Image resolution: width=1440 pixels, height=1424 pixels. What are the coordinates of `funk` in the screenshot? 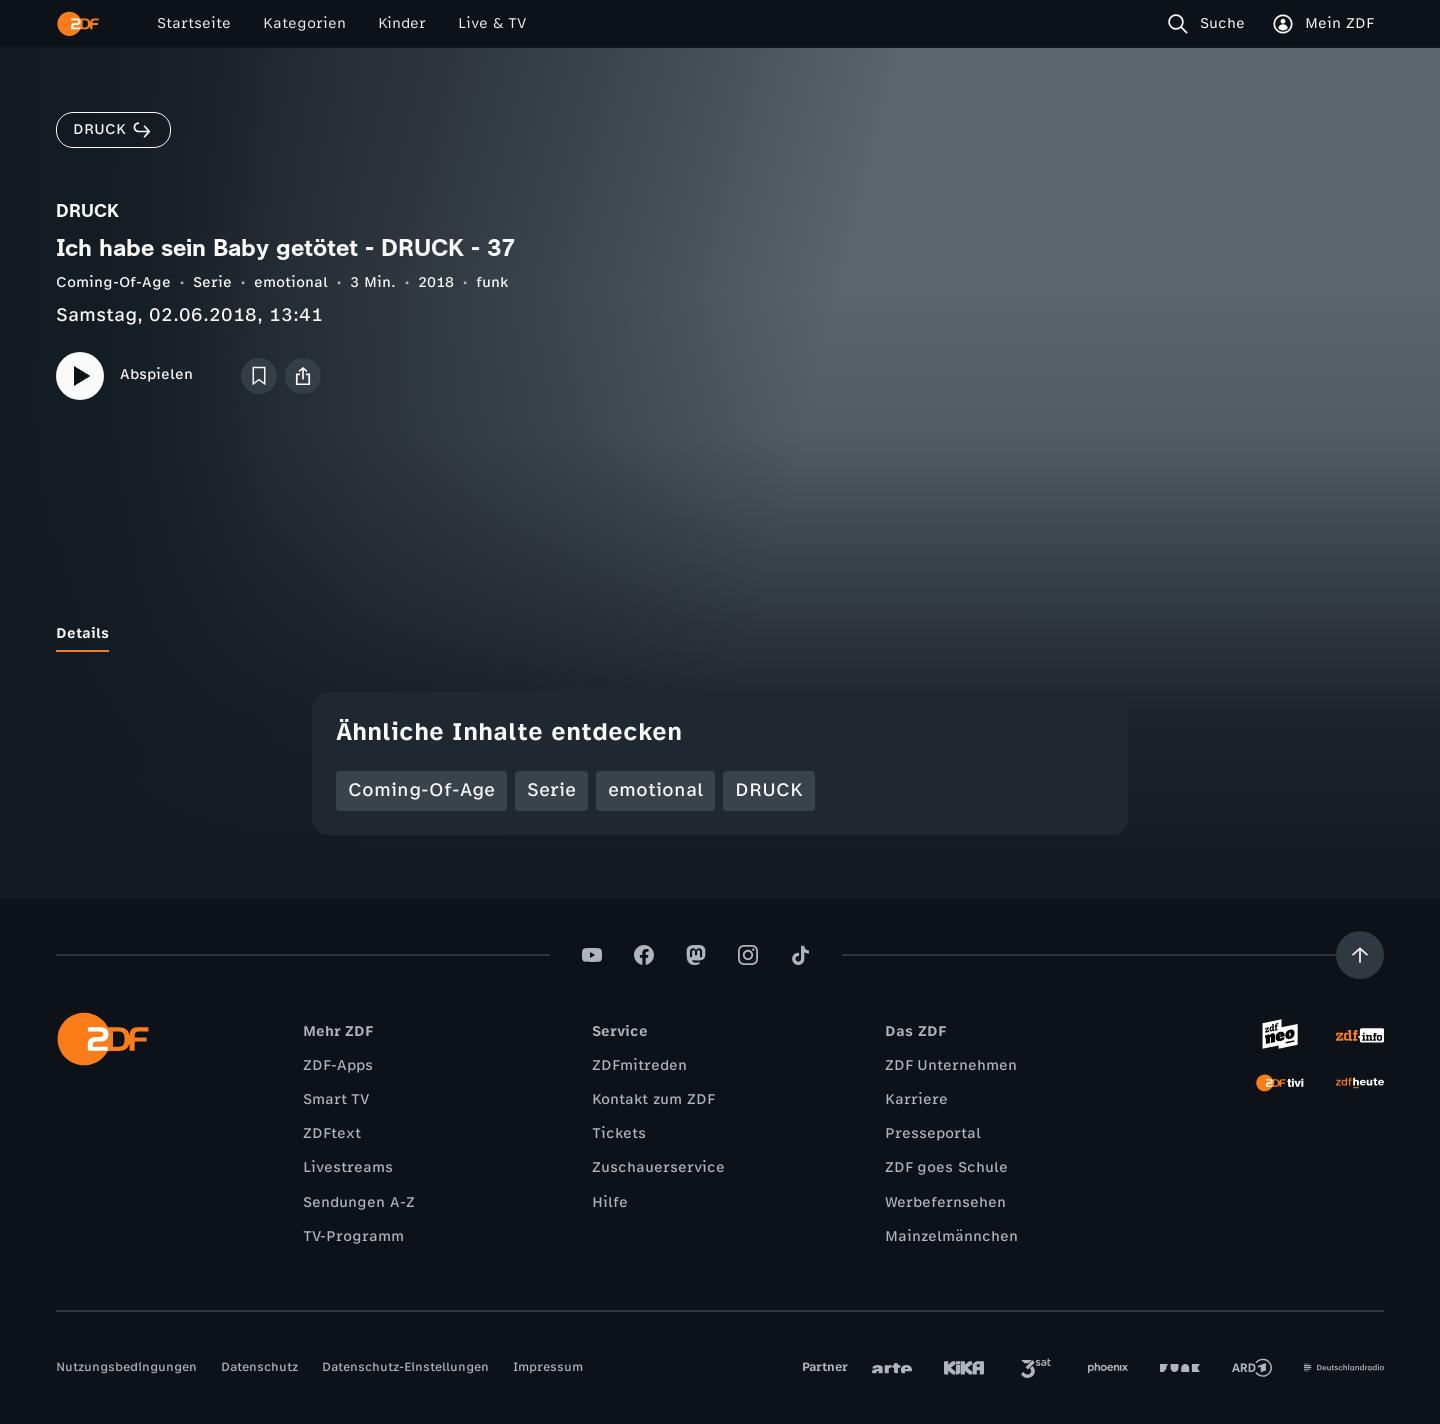 It's located at (492, 282).